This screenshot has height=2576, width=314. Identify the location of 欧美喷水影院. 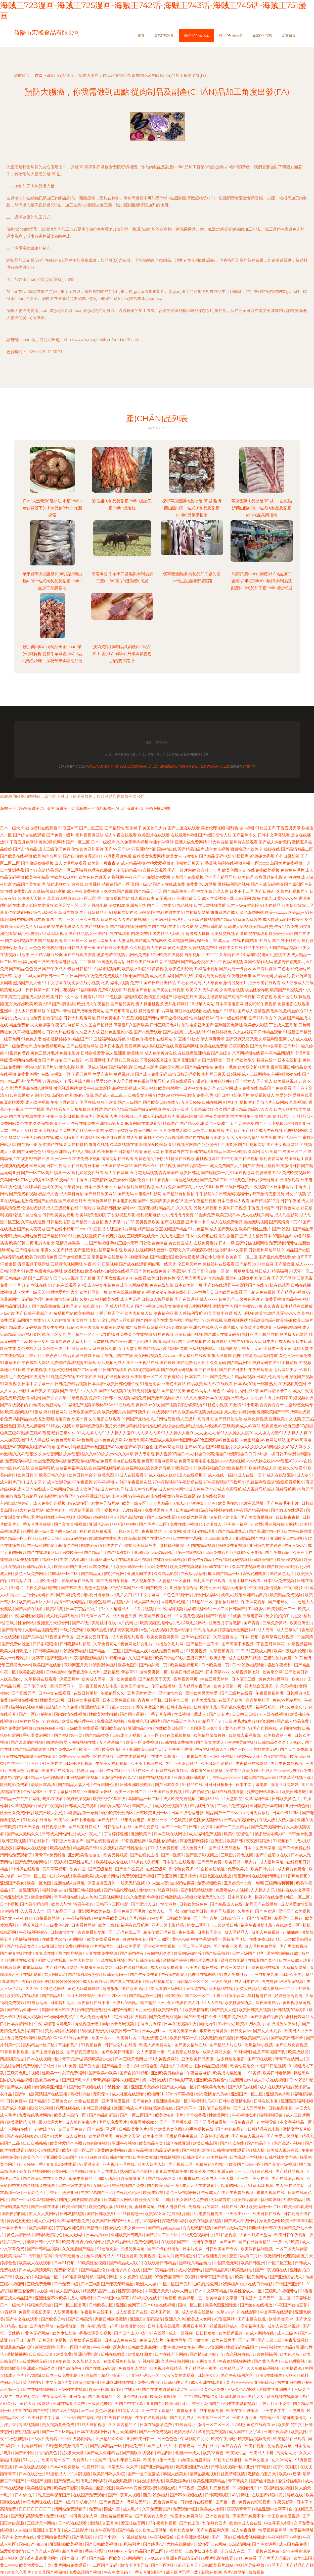
(134, 968).